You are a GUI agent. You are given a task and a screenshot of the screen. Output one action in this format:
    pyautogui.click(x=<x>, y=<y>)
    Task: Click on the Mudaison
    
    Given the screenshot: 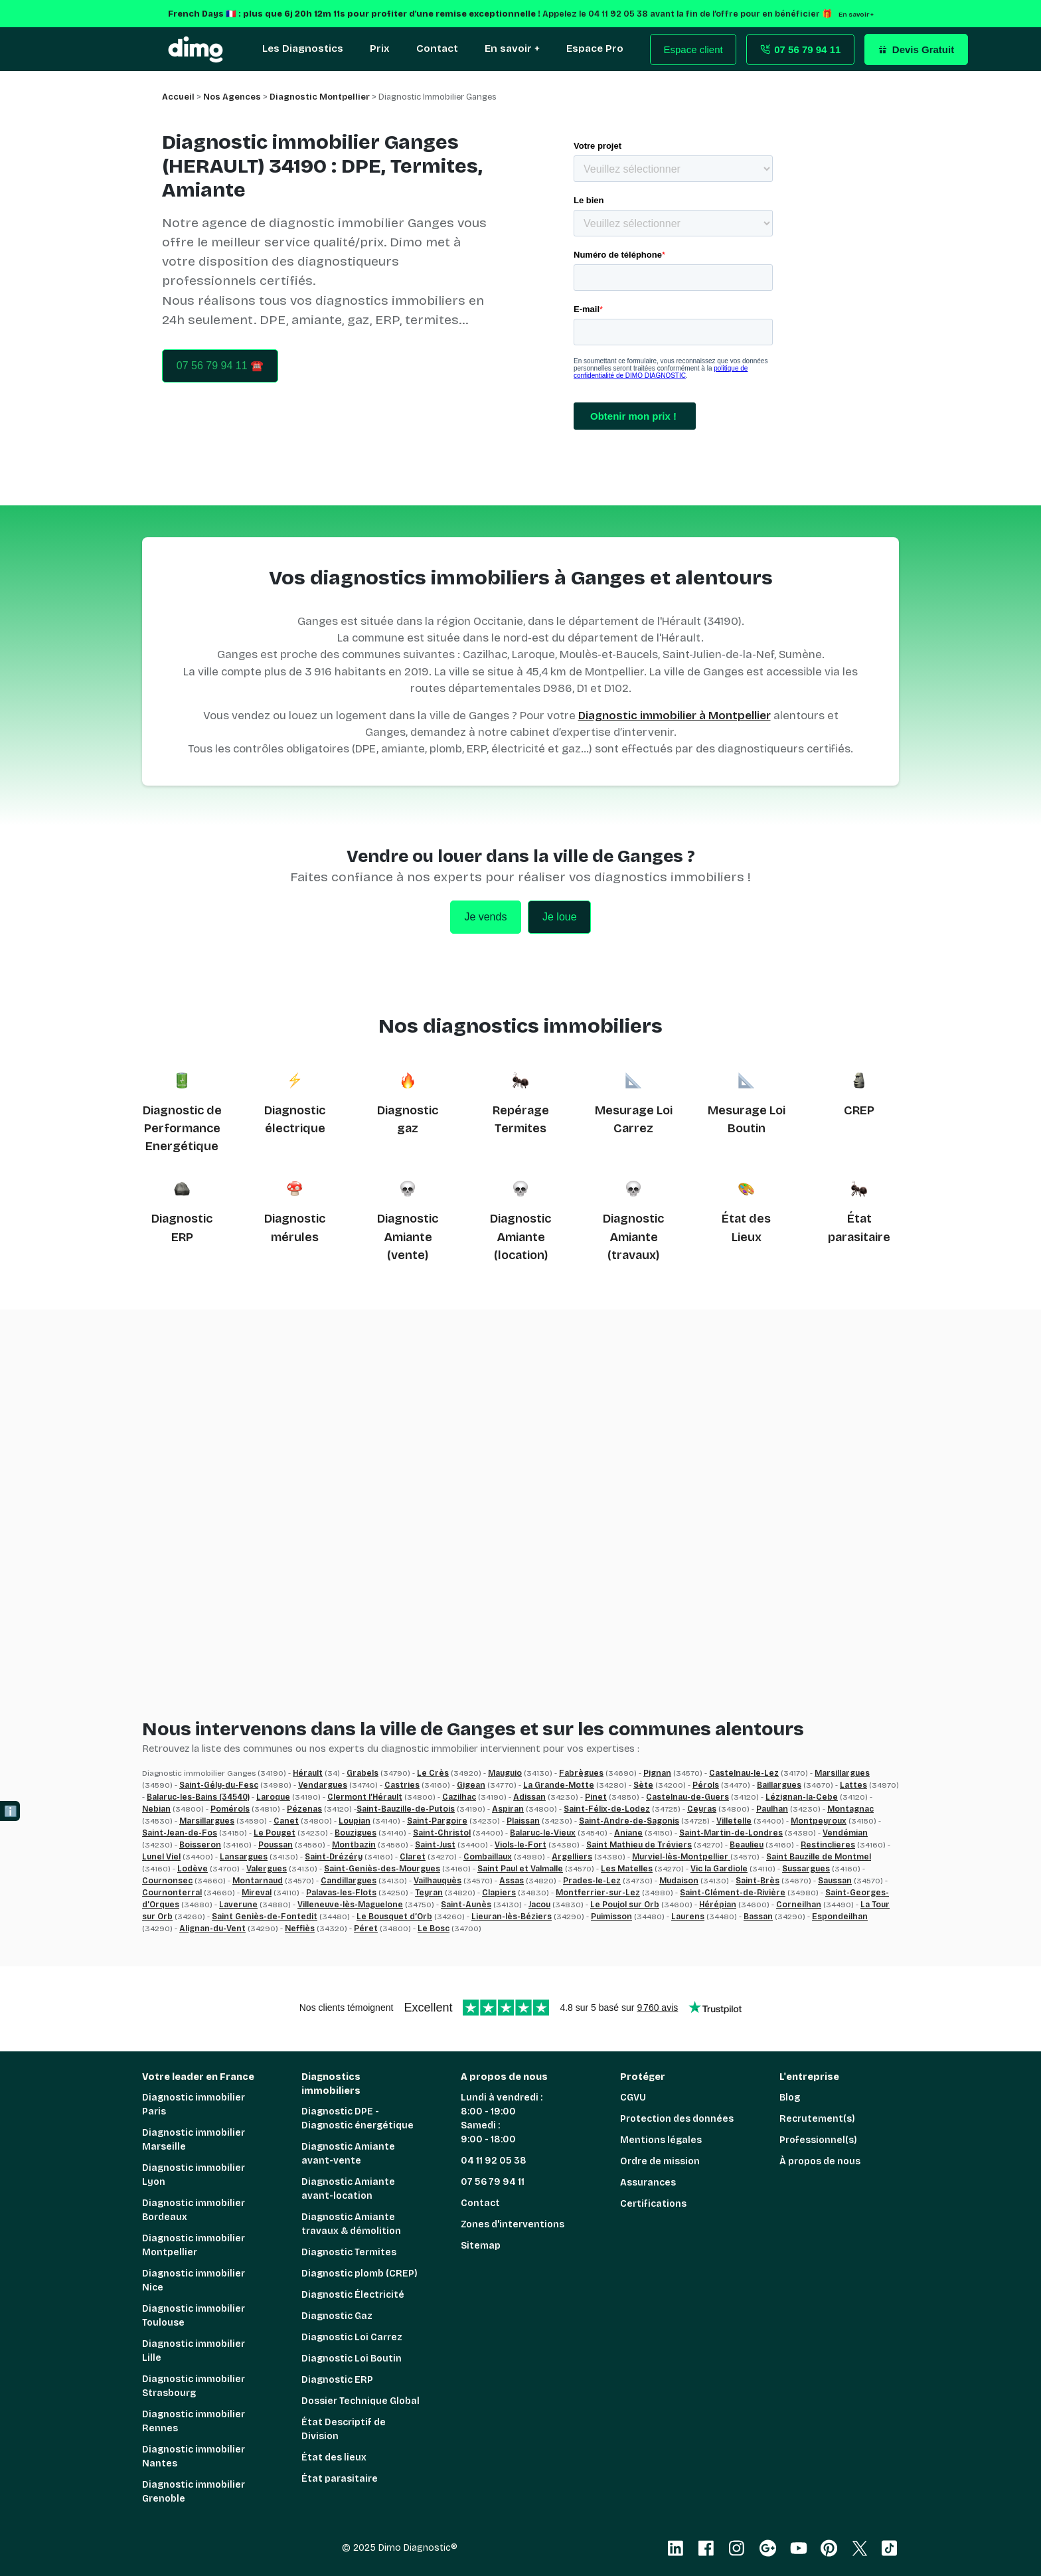 What is the action you would take?
    pyautogui.click(x=678, y=1880)
    